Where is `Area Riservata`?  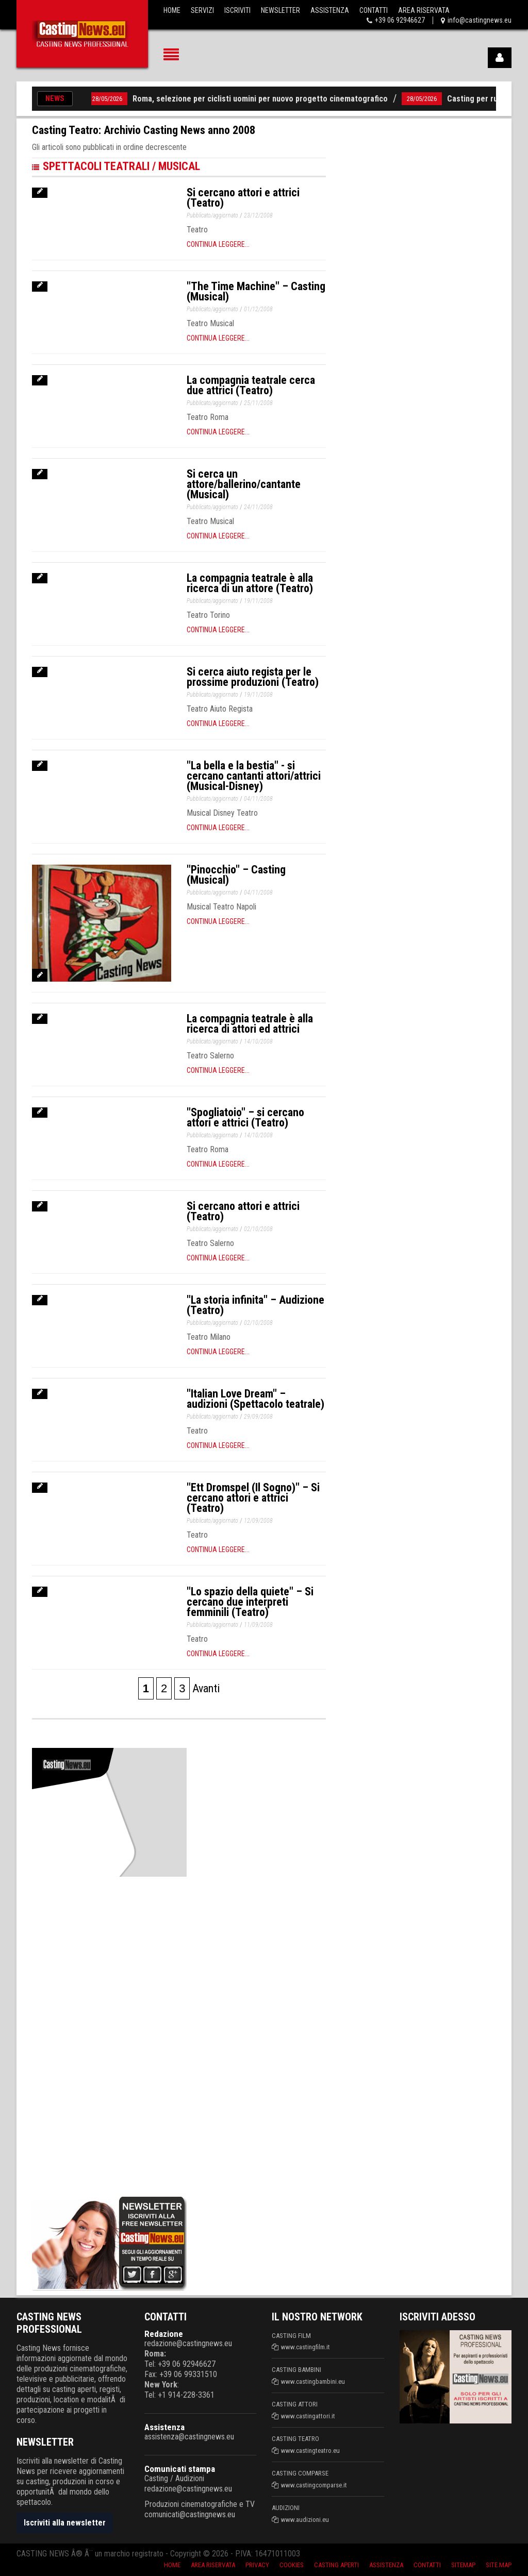
Area Riservata is located at coordinates (424, 10).